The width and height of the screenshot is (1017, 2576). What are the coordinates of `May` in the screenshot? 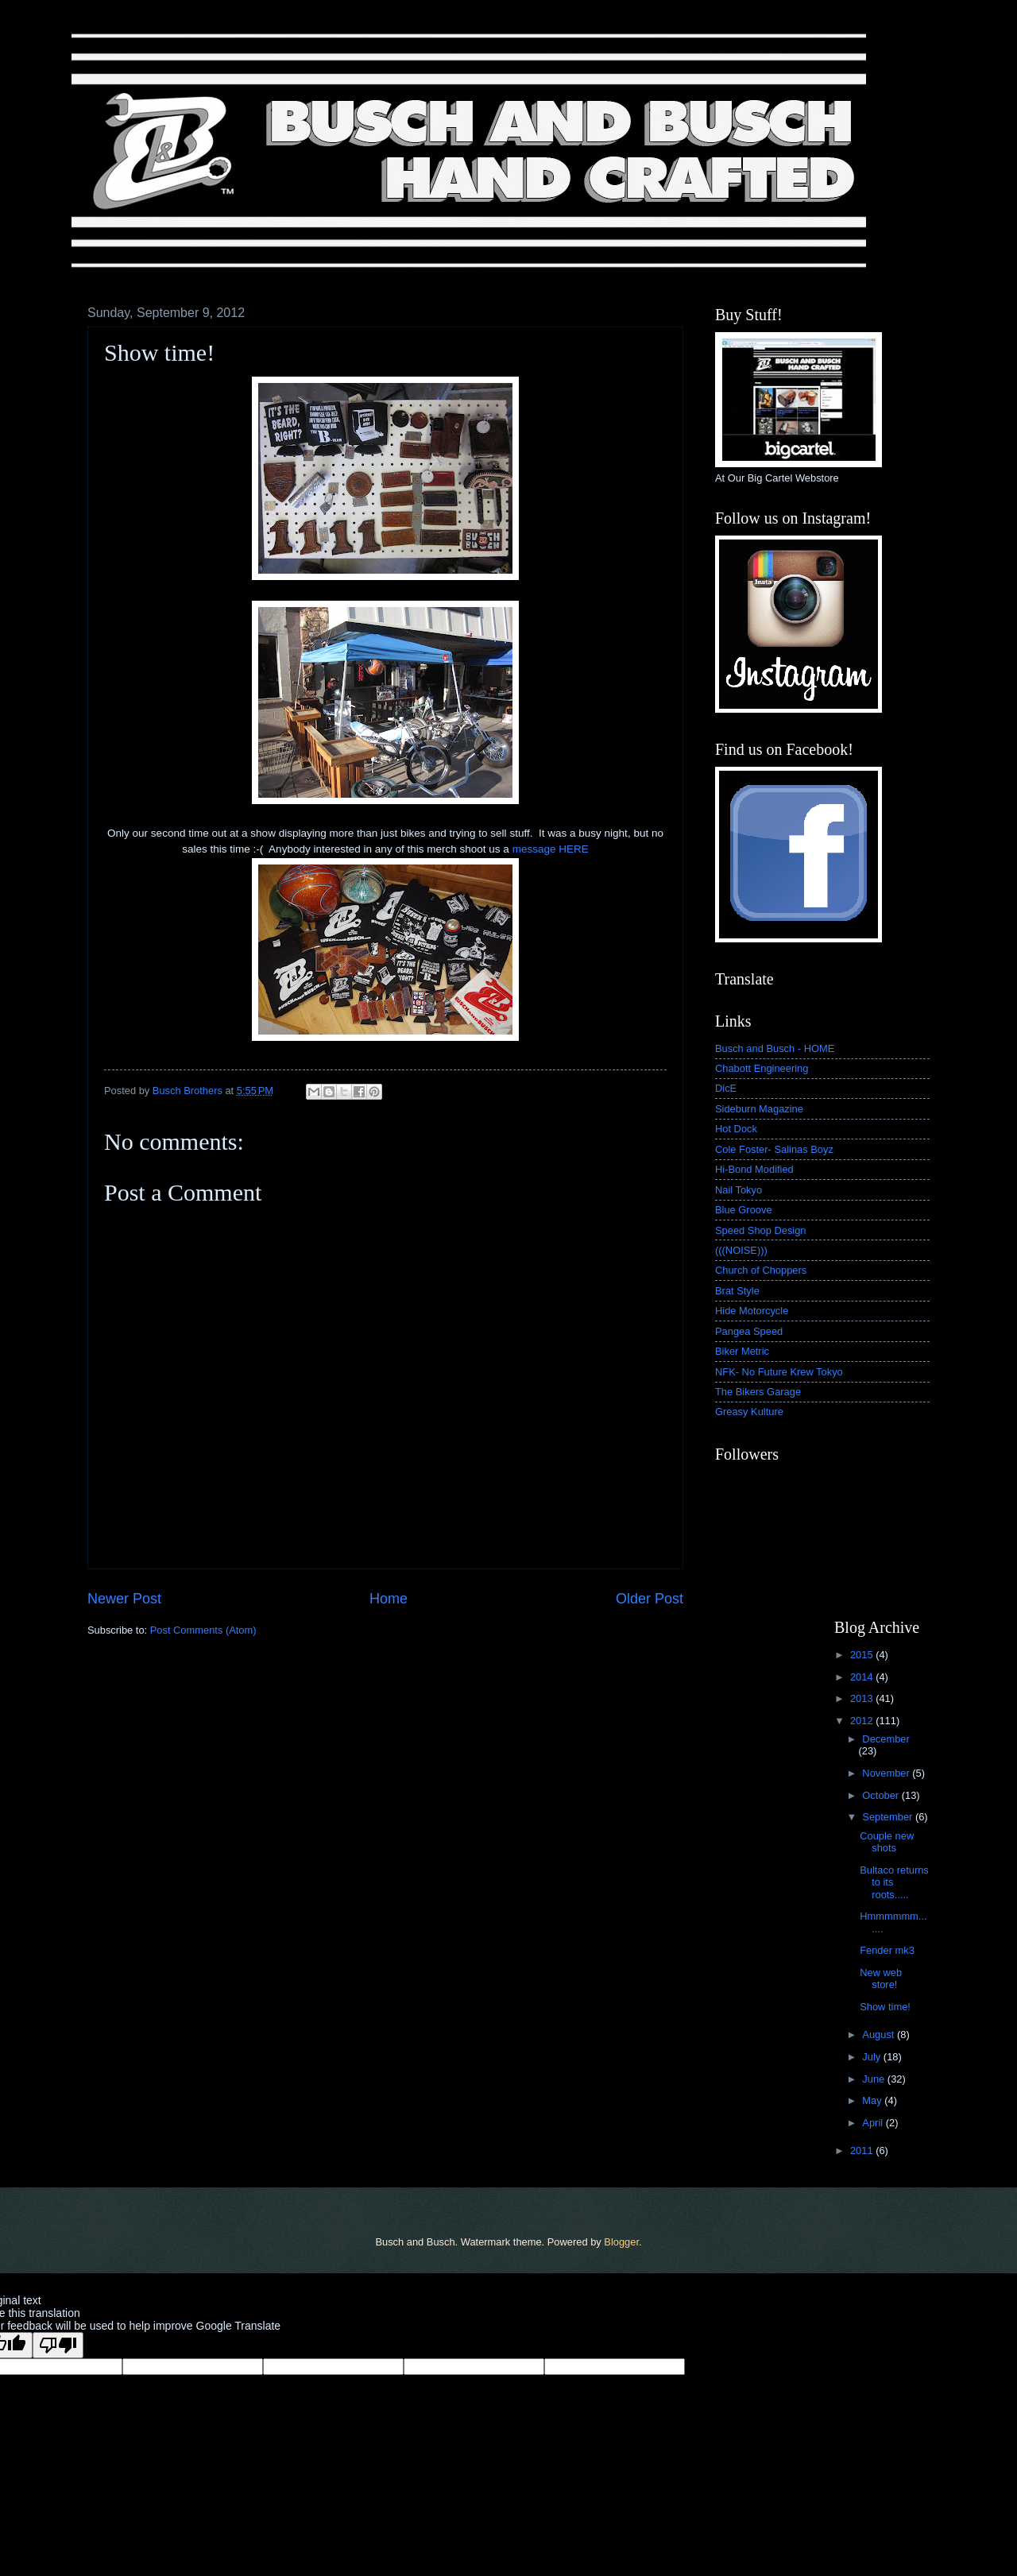 It's located at (873, 2100).